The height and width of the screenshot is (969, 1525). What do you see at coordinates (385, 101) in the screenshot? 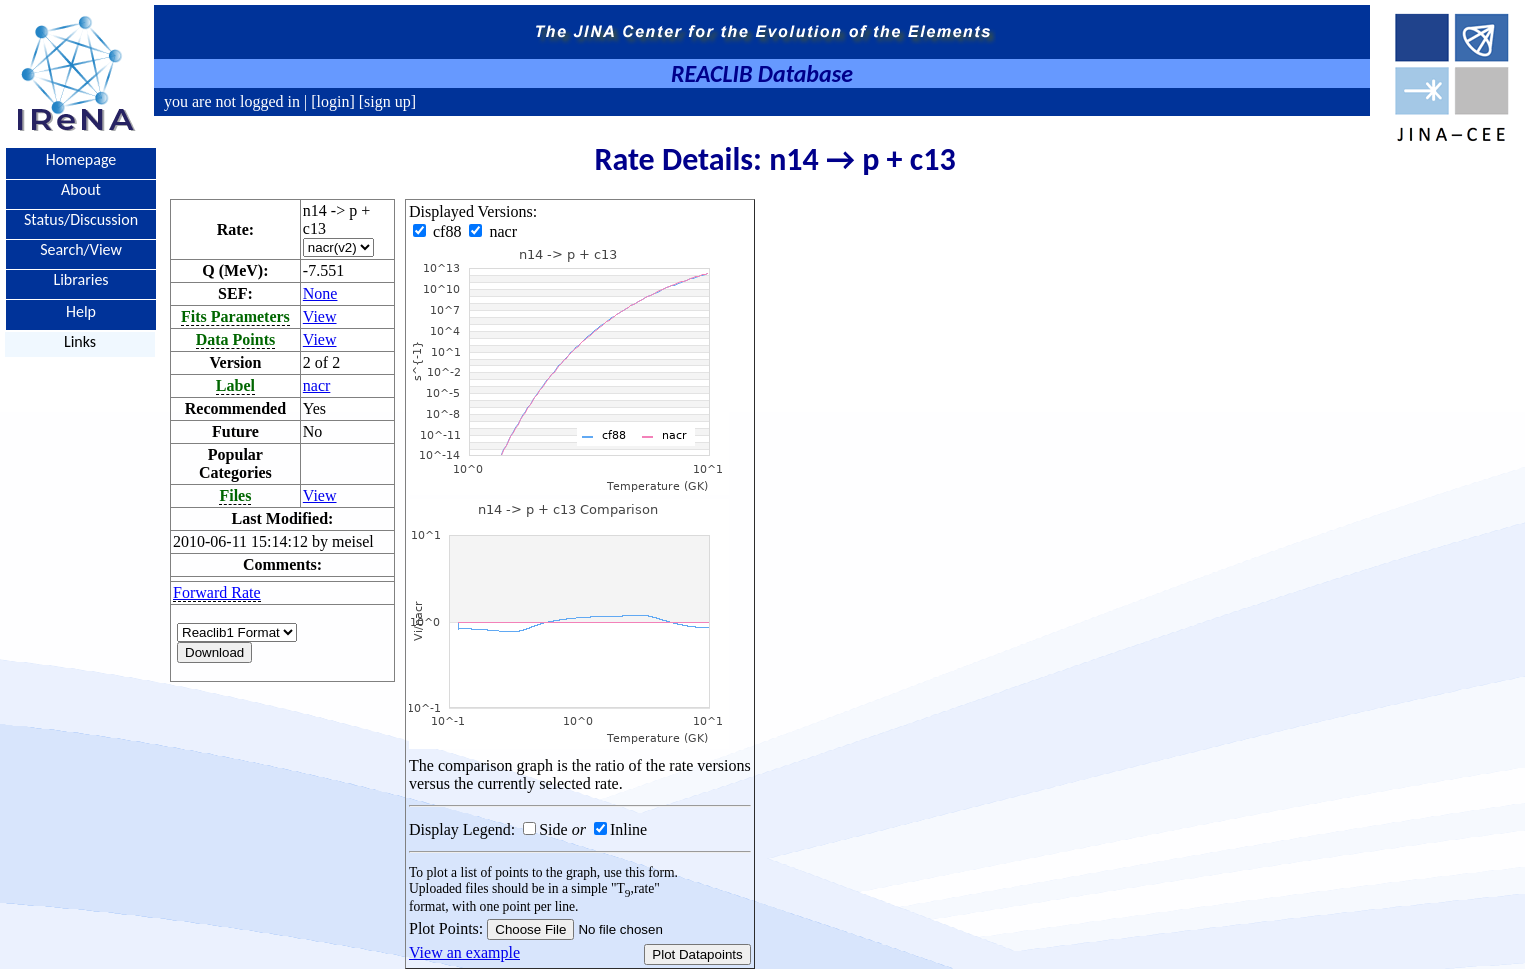
I see `[sign up]` at bounding box center [385, 101].